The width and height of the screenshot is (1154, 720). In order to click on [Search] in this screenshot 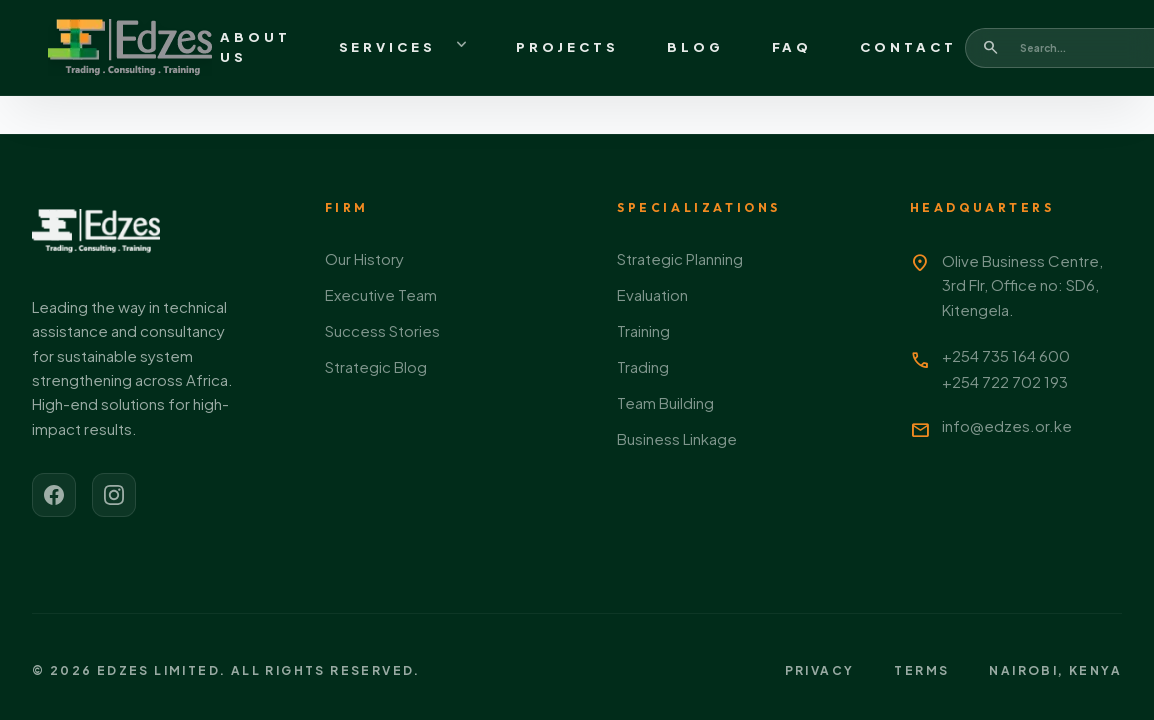, I will do `click(991, 47)`.